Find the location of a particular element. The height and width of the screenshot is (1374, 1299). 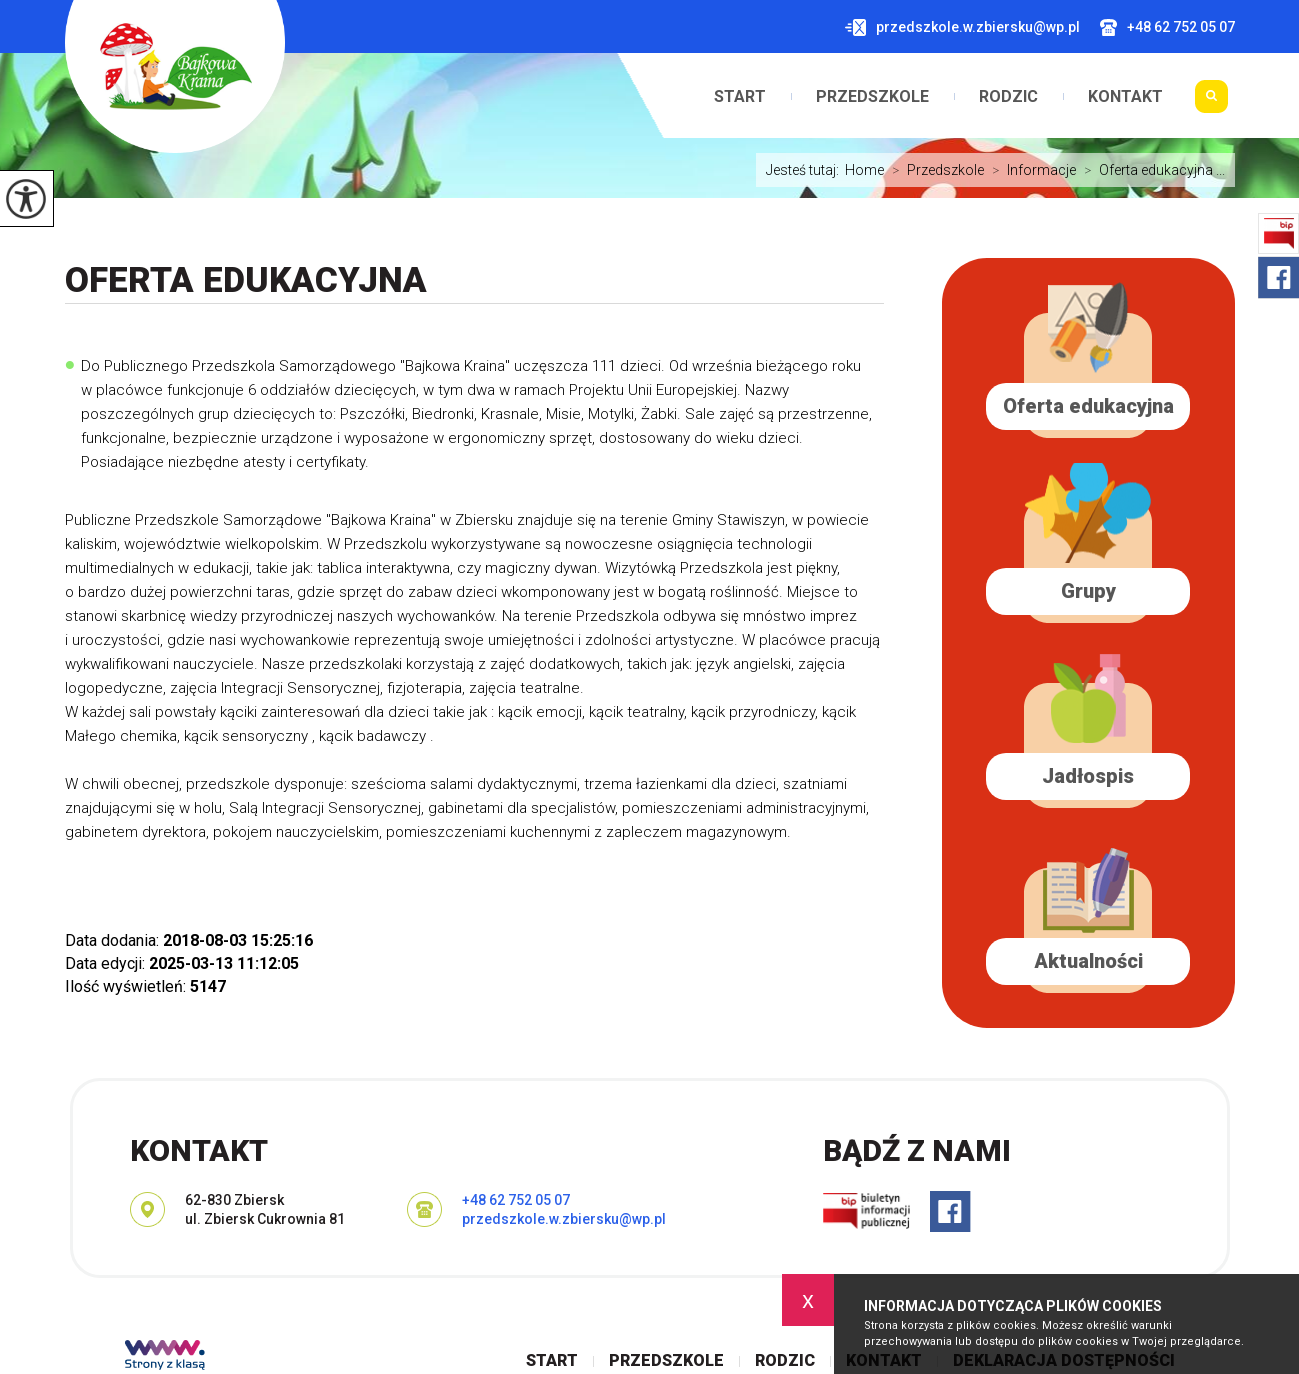

Rodzic is located at coordinates (1008, 97).